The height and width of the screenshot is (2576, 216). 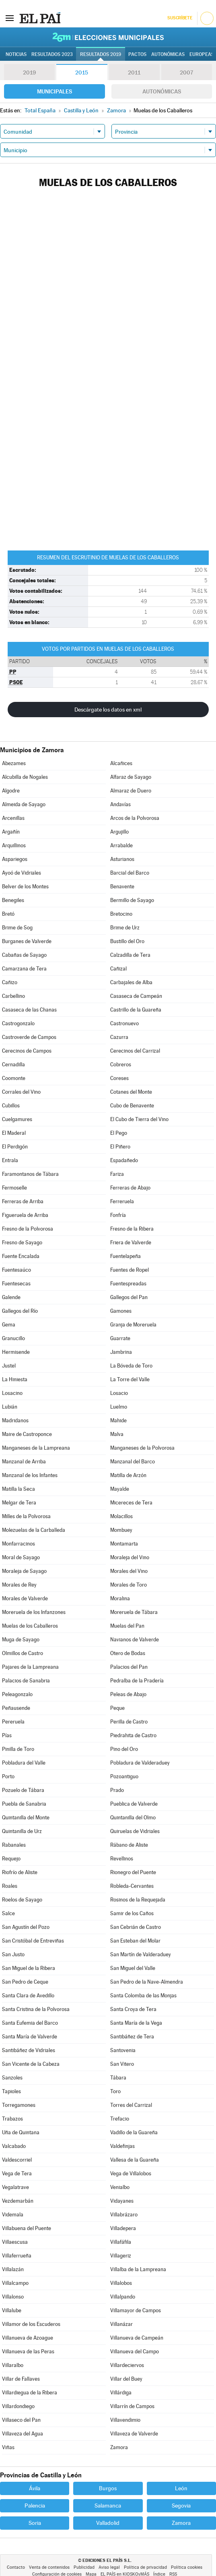 What do you see at coordinates (121, 2393) in the screenshot?
I see `Villárdiga` at bounding box center [121, 2393].